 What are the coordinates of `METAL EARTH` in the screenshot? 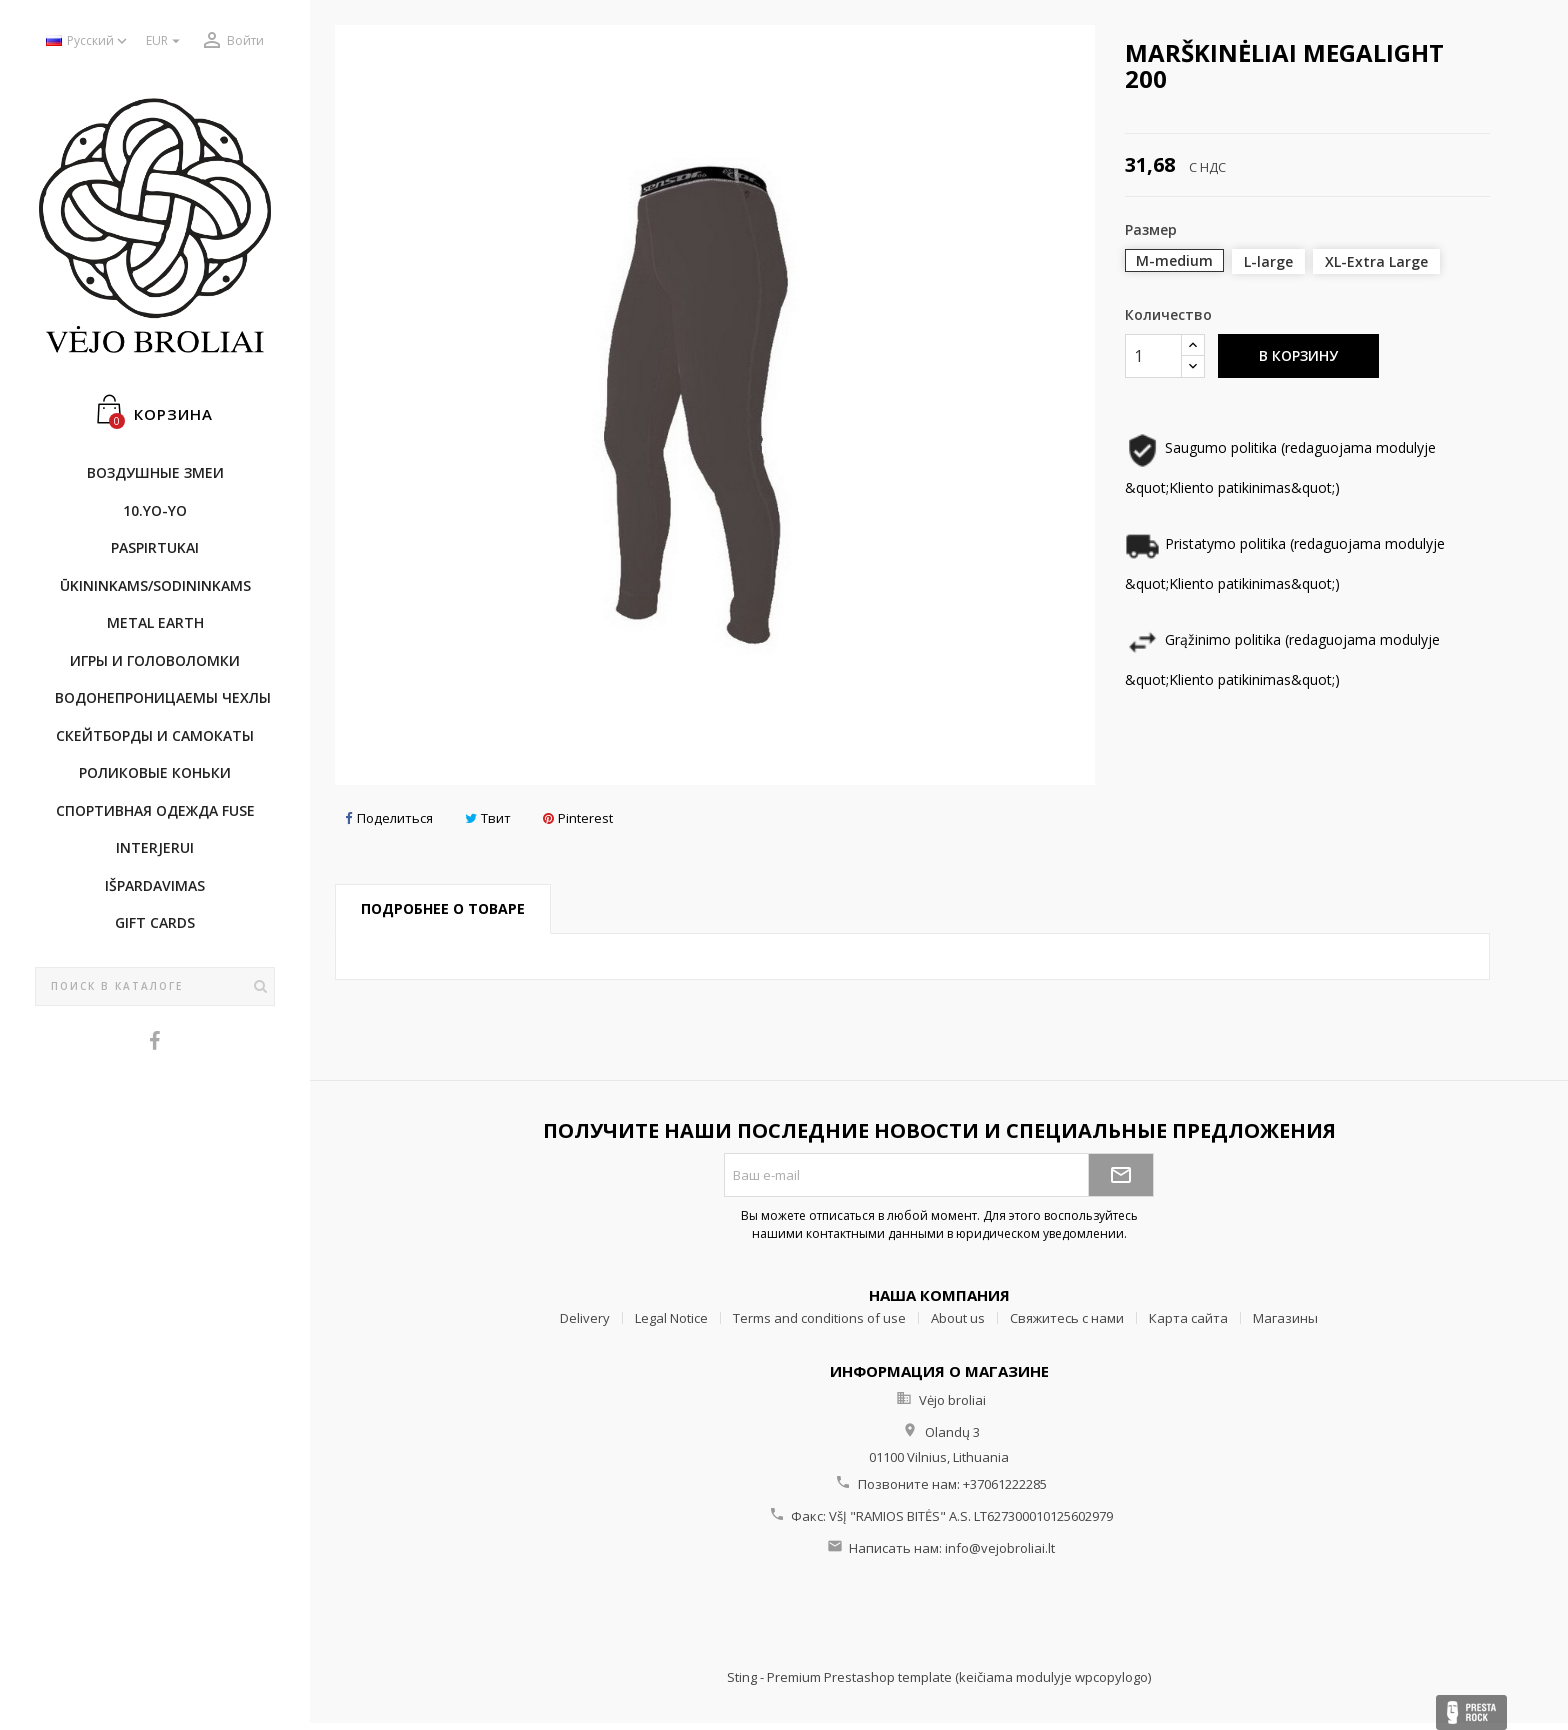 It's located at (155, 622).